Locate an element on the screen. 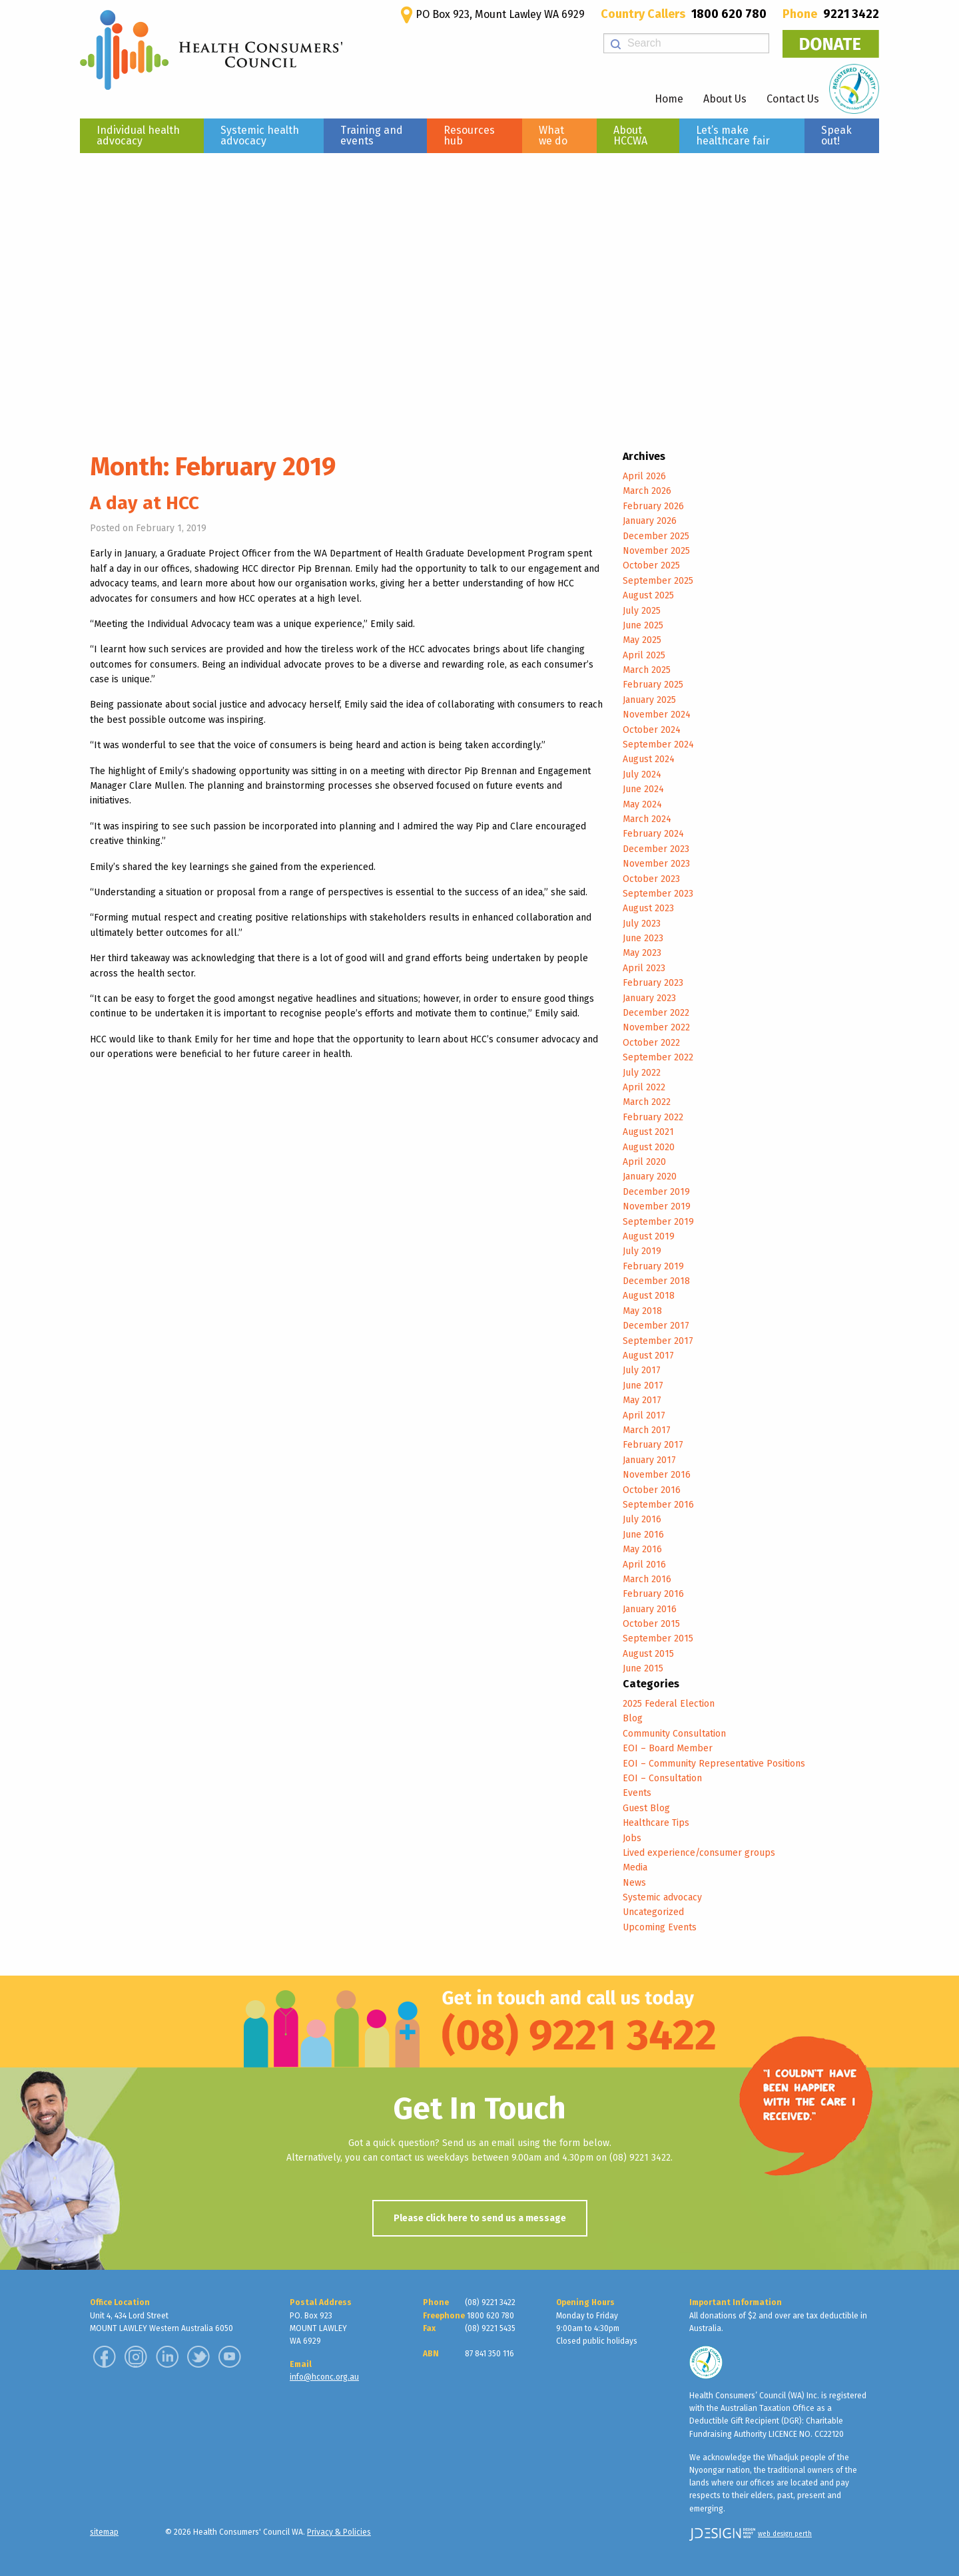 The height and width of the screenshot is (2576, 959). November 2023 is located at coordinates (656, 863).